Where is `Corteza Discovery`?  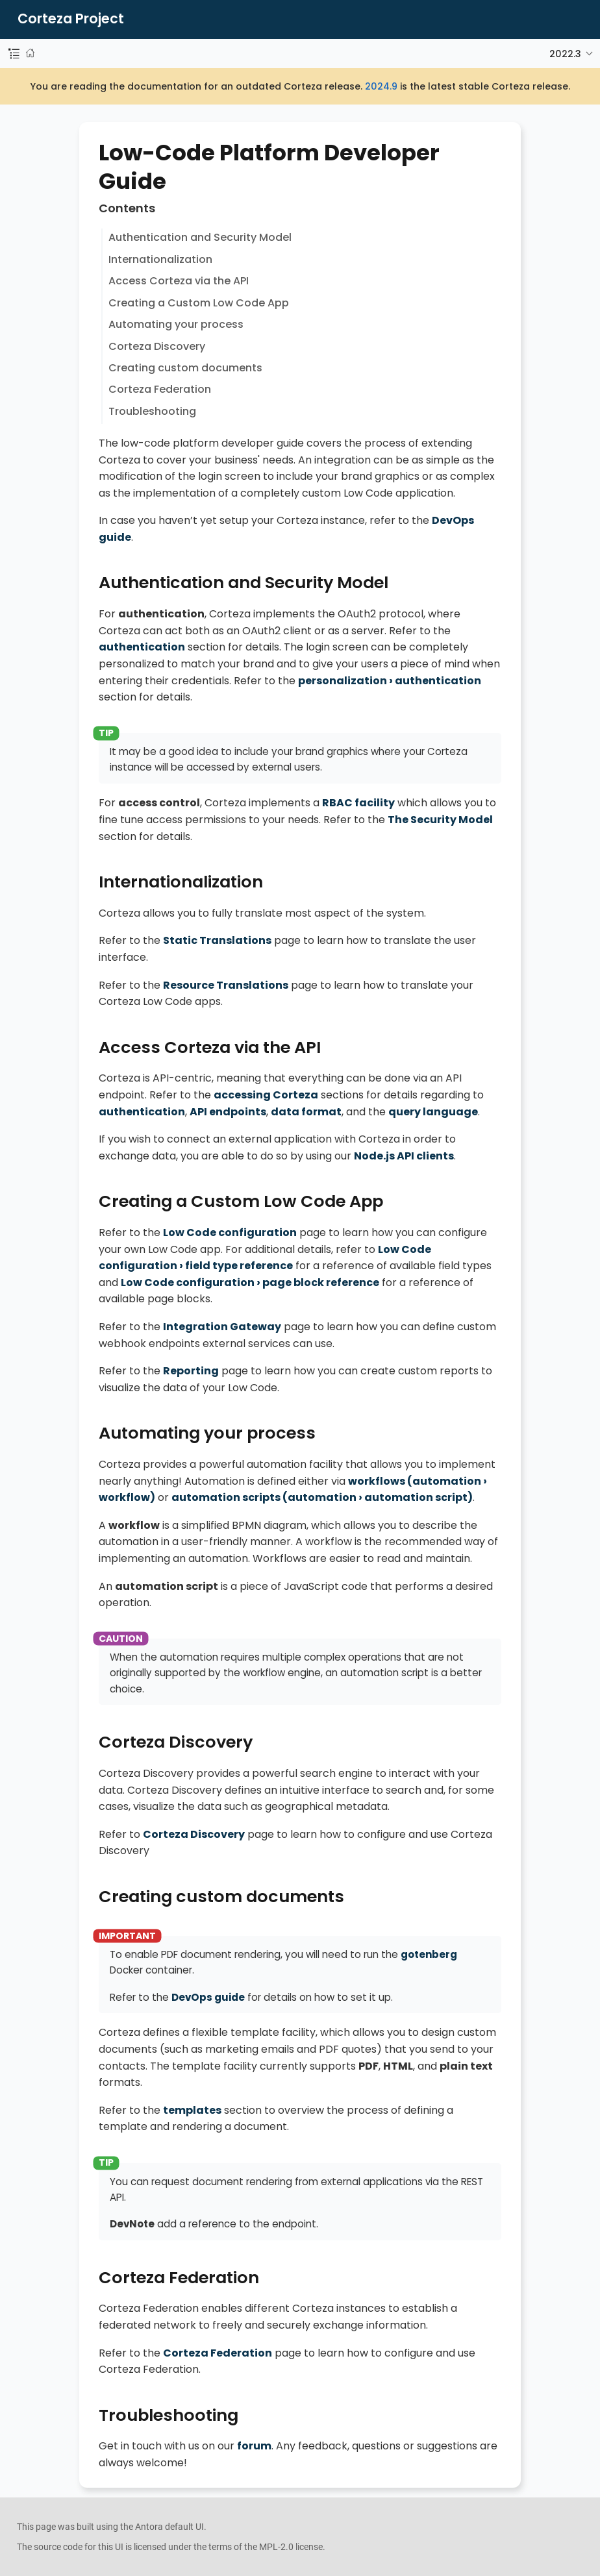 Corteza Discovery is located at coordinates (156, 346).